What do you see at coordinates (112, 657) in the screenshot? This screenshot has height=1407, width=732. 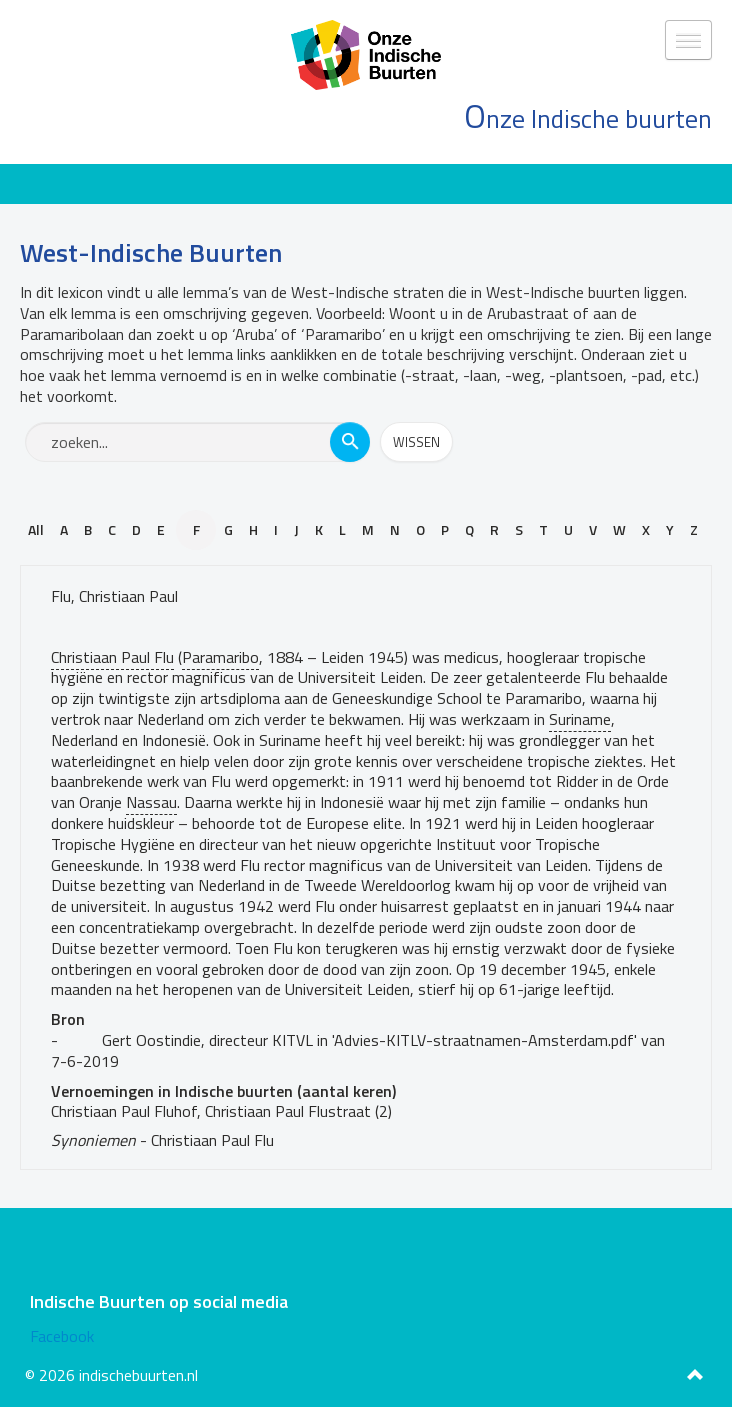 I see `Christiaan Paul Flu` at bounding box center [112, 657].